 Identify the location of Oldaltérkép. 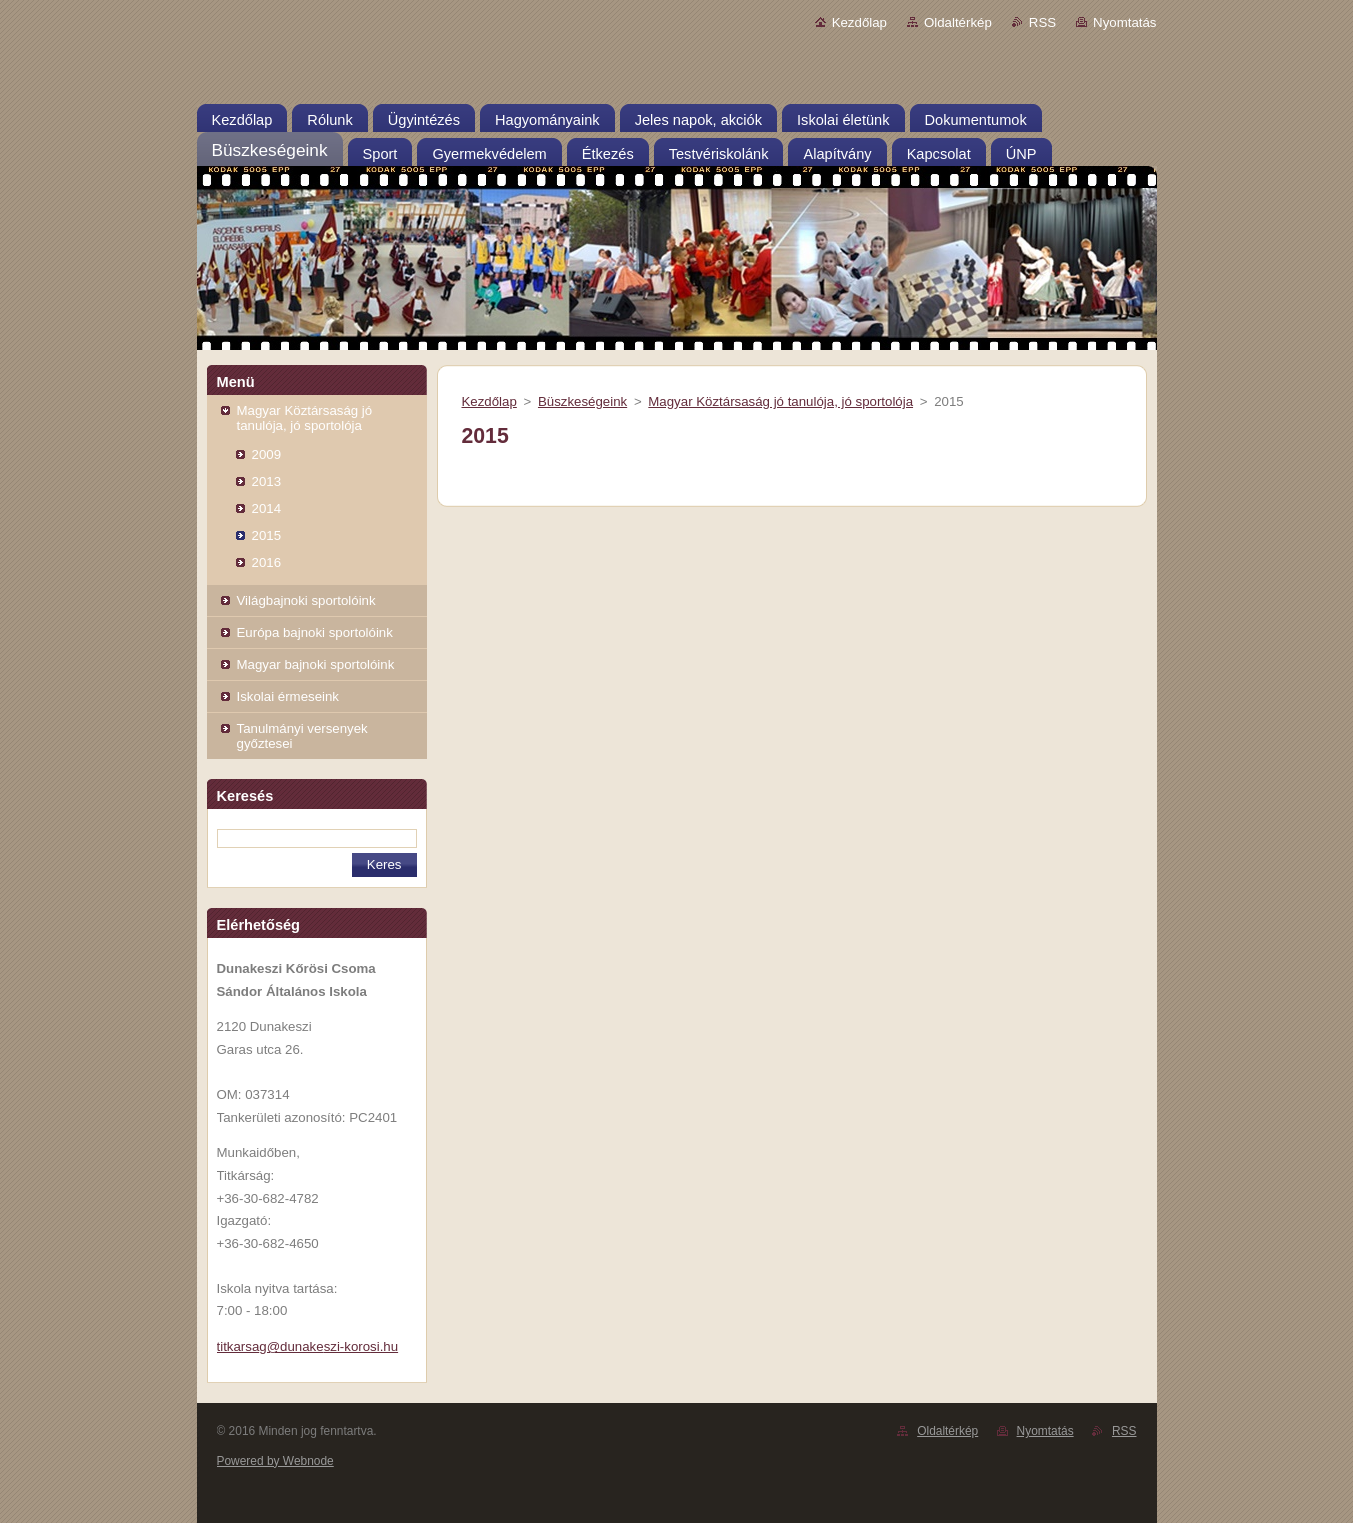
(958, 22).